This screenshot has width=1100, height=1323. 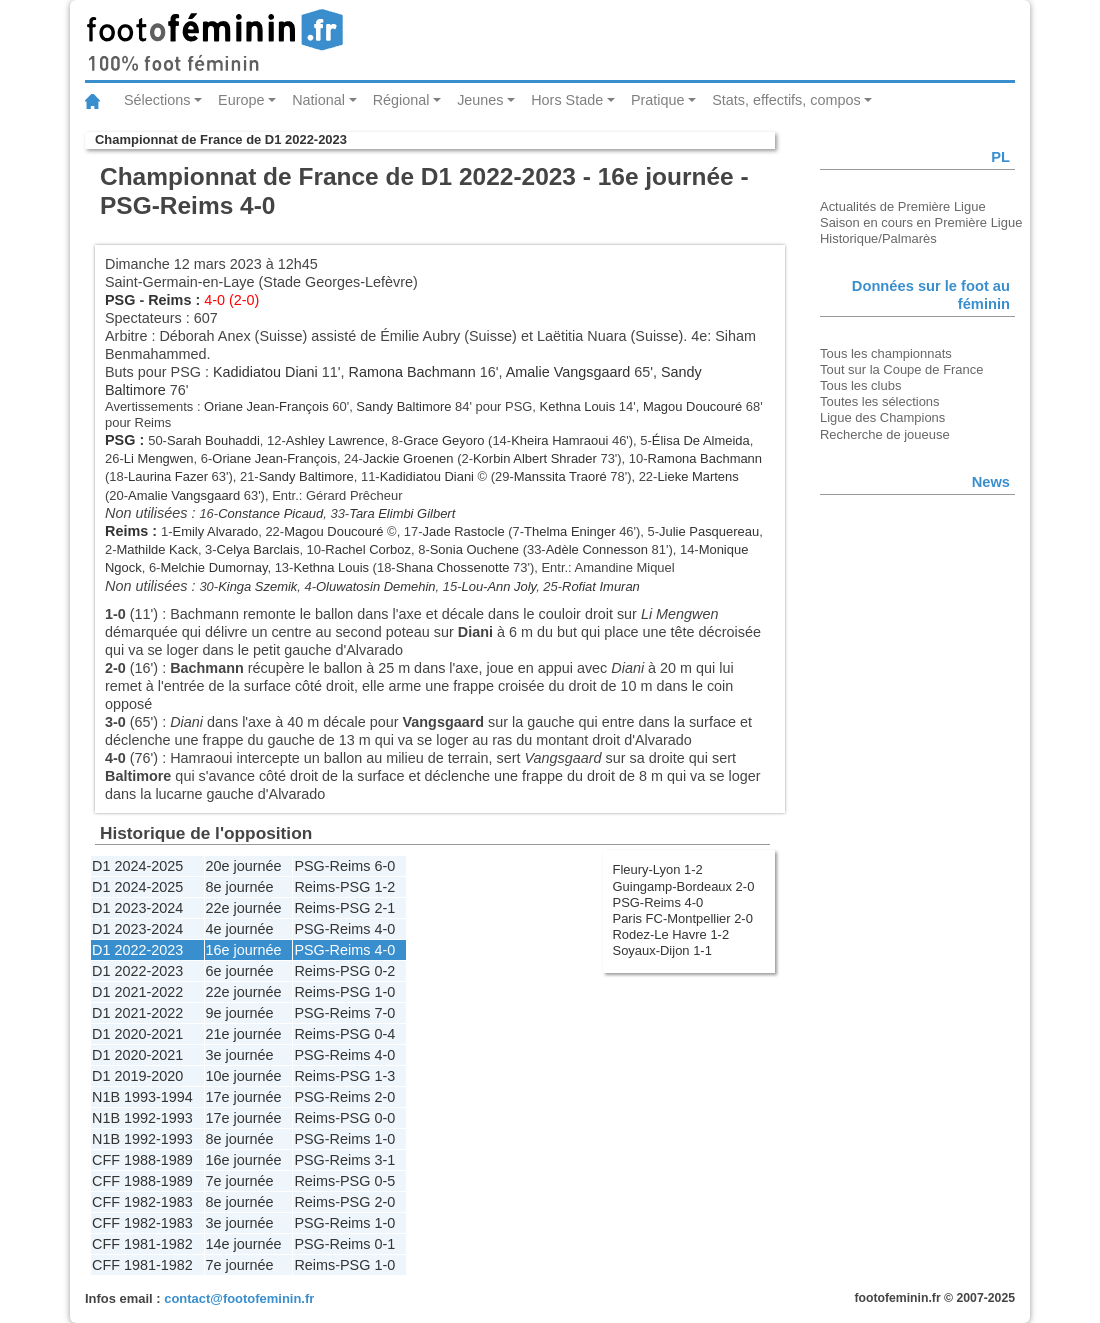 What do you see at coordinates (412, 372) in the screenshot?
I see `Ramona Bachmann` at bounding box center [412, 372].